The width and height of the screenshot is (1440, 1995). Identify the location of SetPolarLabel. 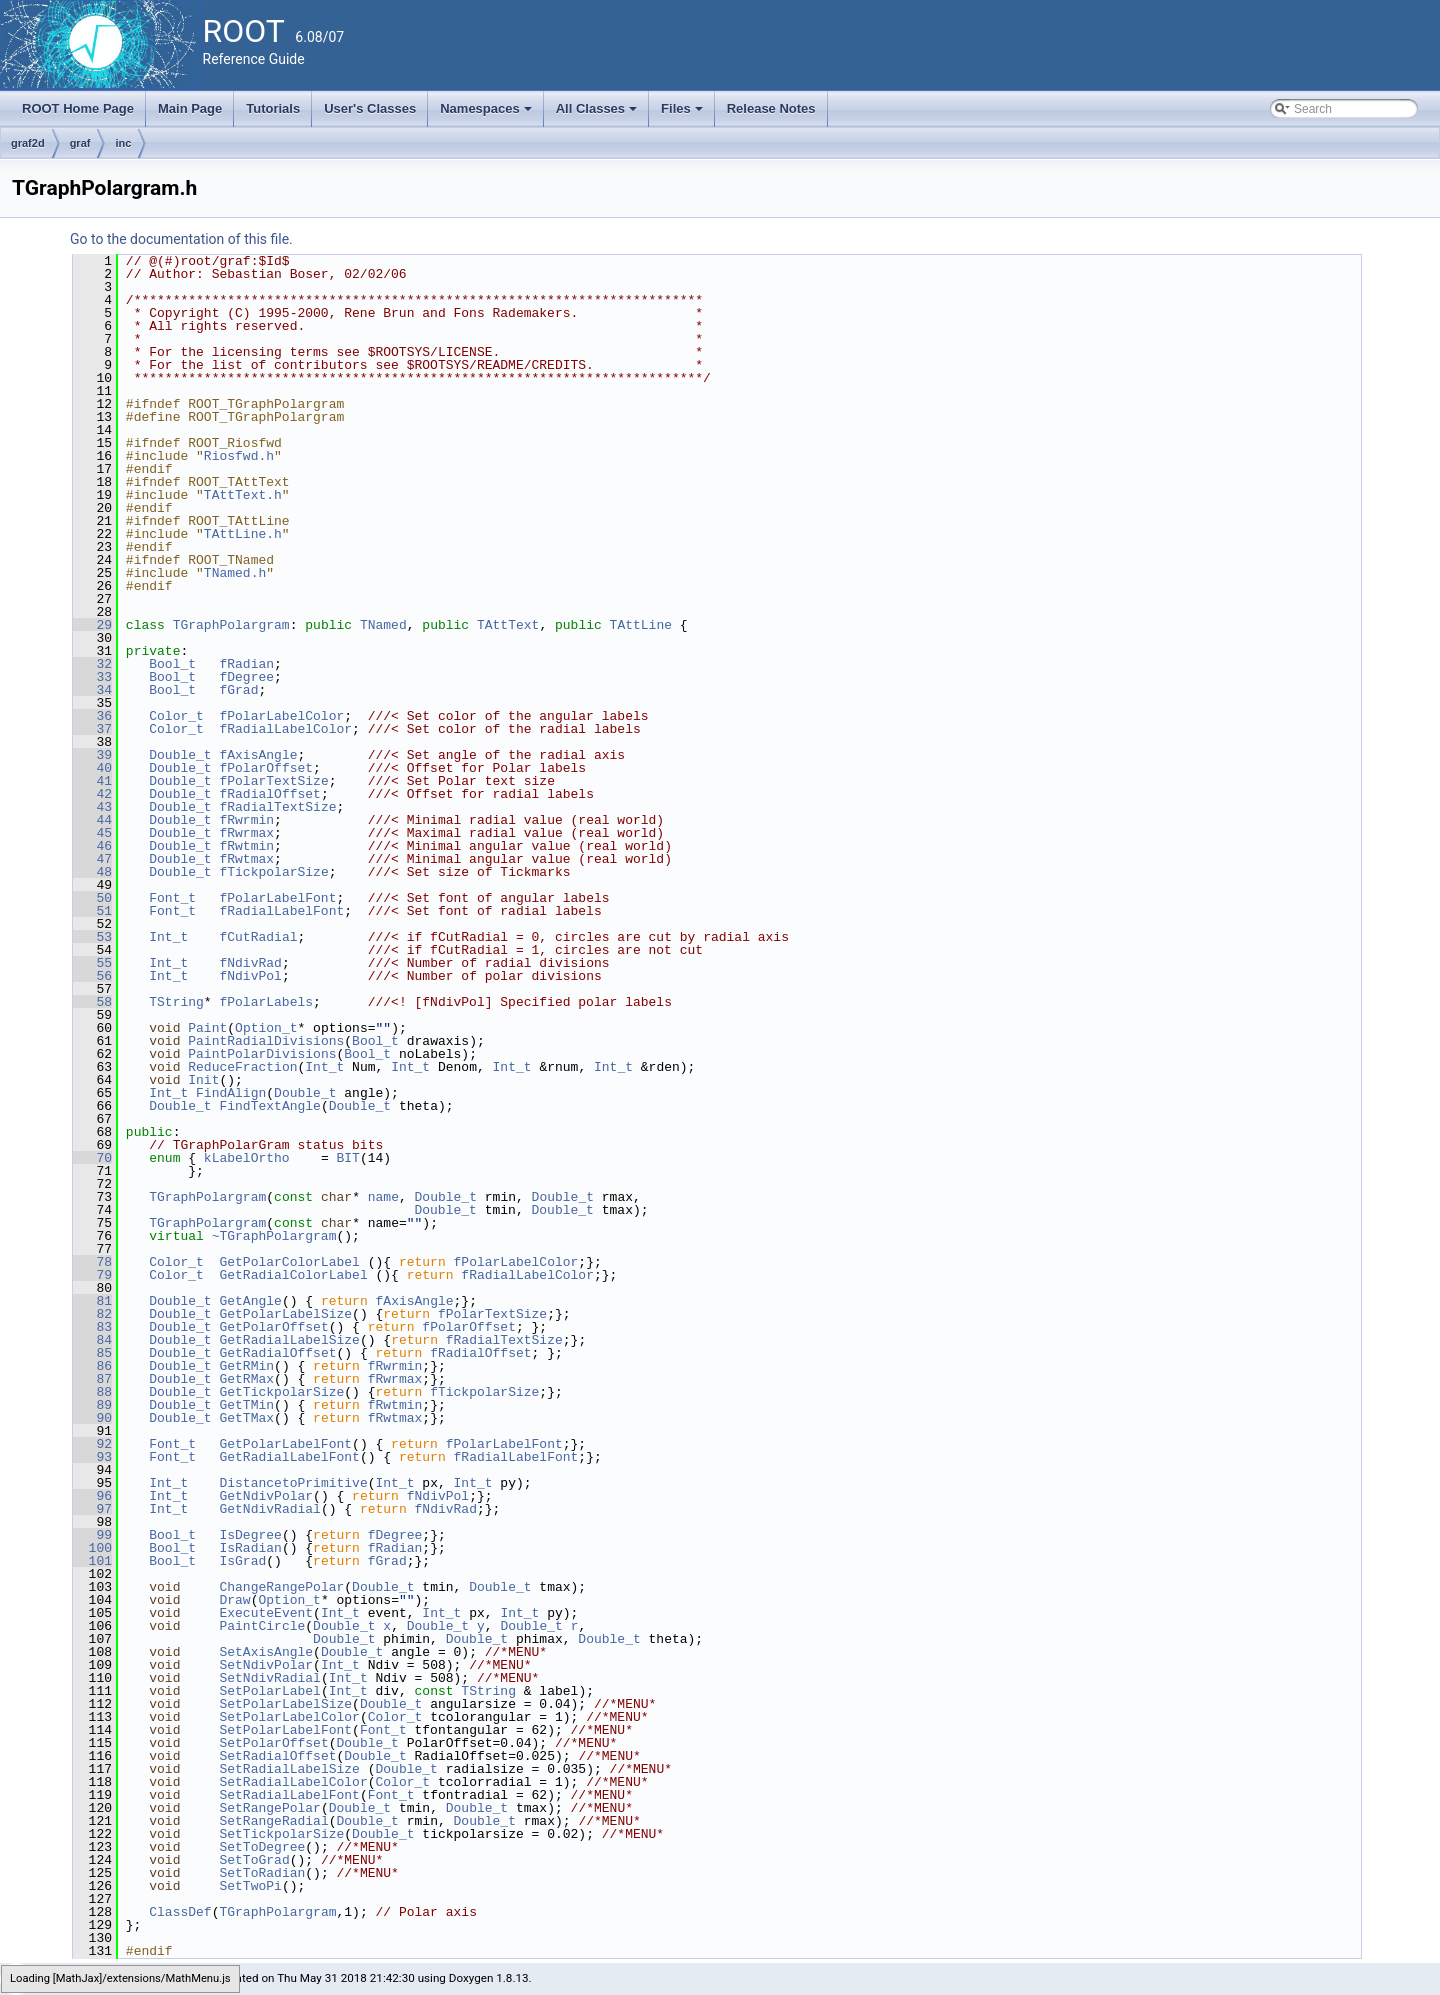
(269, 1691).